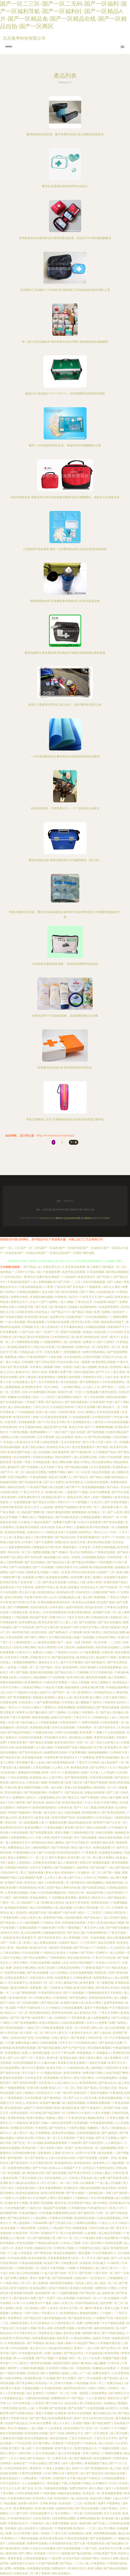 Image resolution: width=130 pixels, height=2576 pixels. I want to click on 小Ⅹ福利av导航, so click(51, 1922).